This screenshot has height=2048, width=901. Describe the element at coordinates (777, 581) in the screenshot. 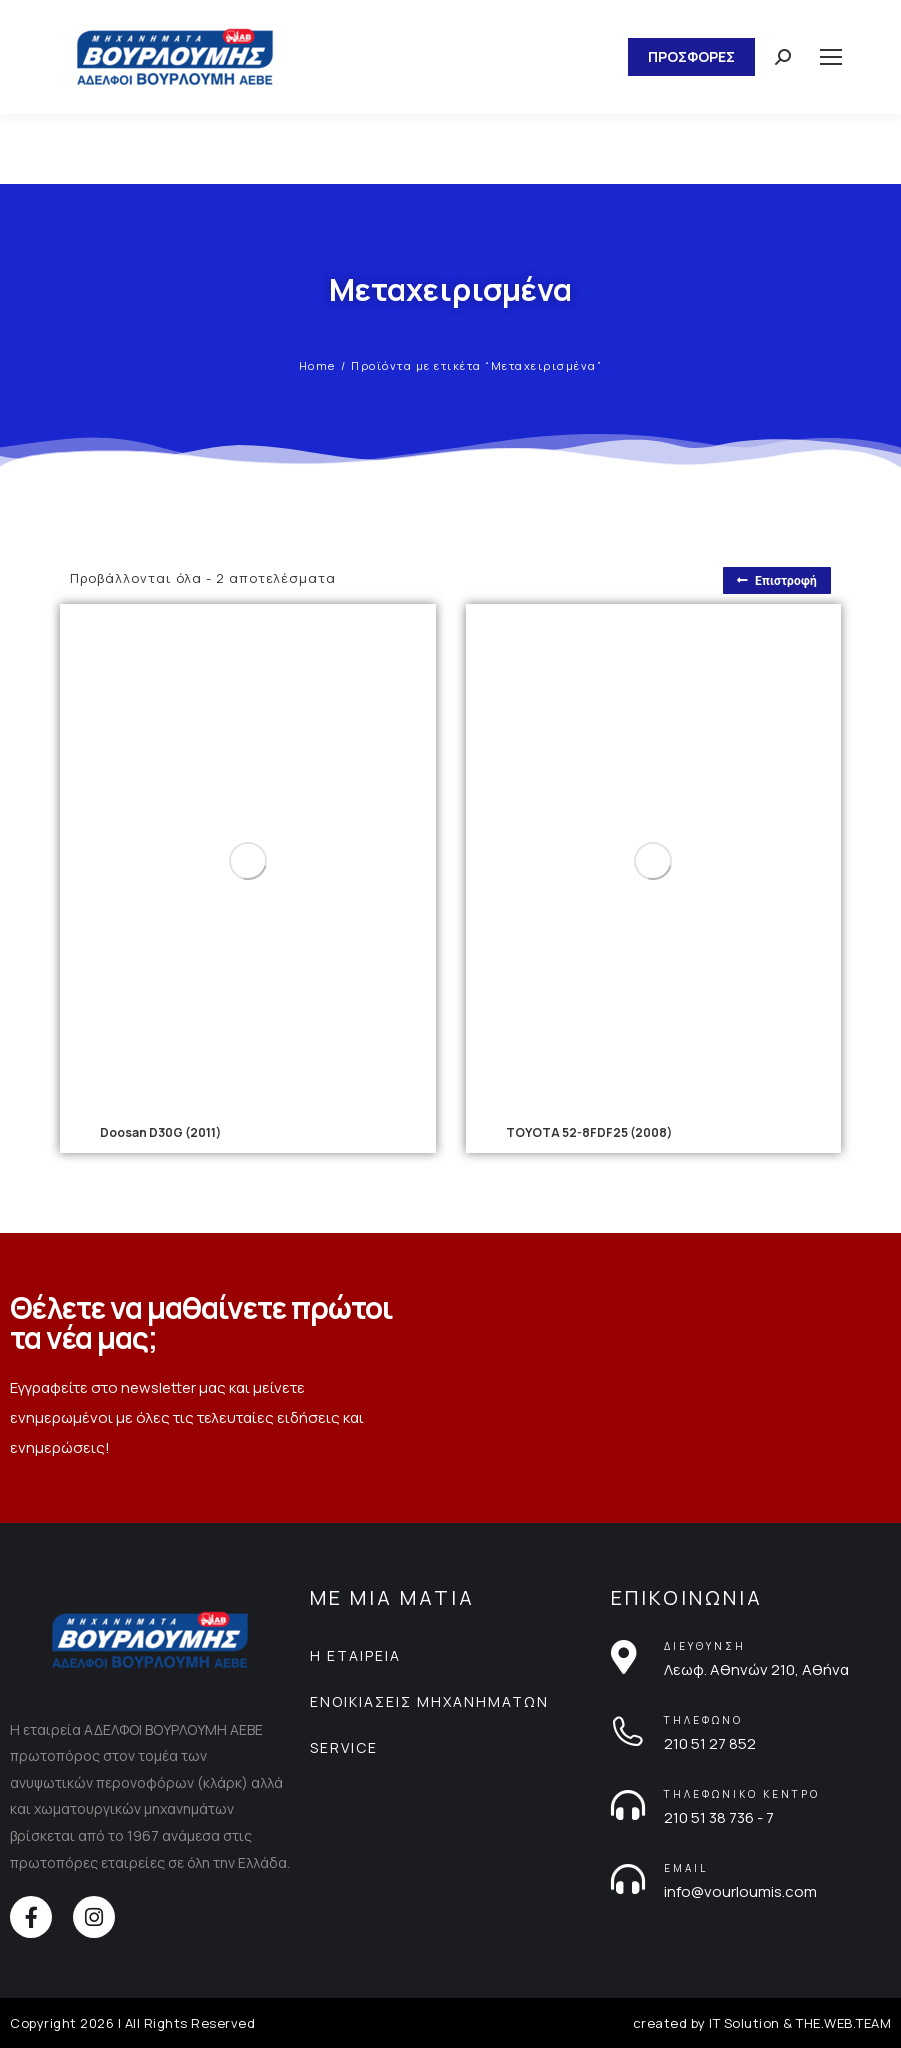

I see `Επιστροφή` at that location.